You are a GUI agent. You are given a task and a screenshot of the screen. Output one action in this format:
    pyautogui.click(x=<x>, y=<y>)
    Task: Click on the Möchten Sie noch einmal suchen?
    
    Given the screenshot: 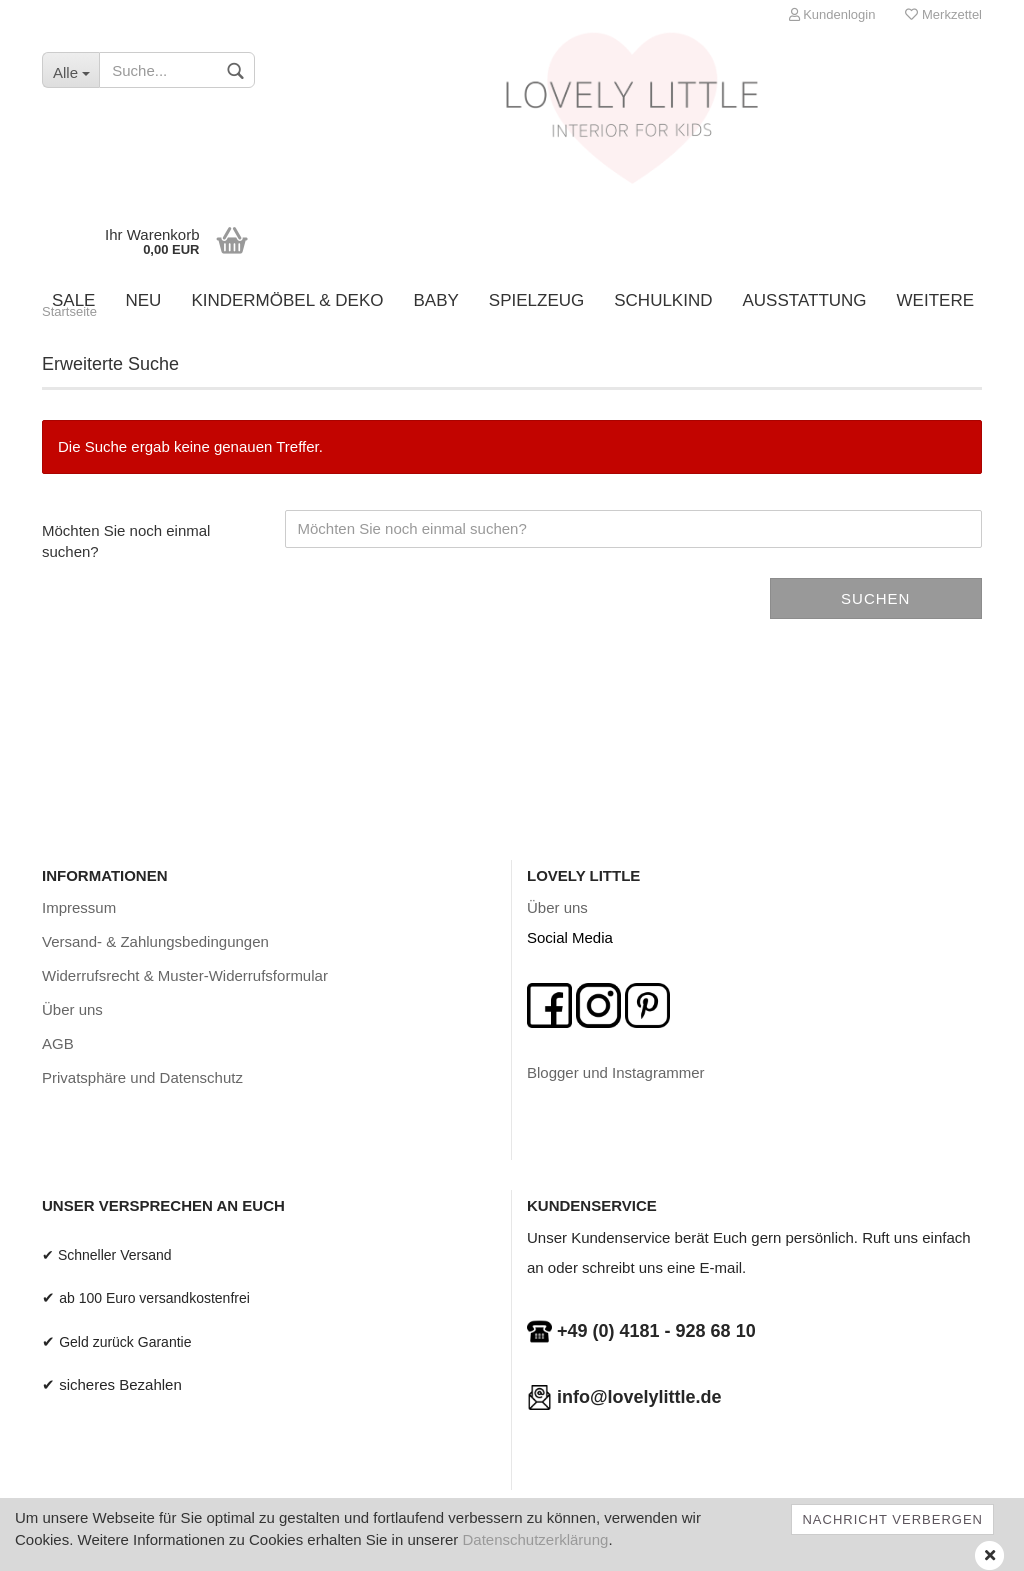 What is the action you would take?
    pyautogui.click(x=126, y=541)
    